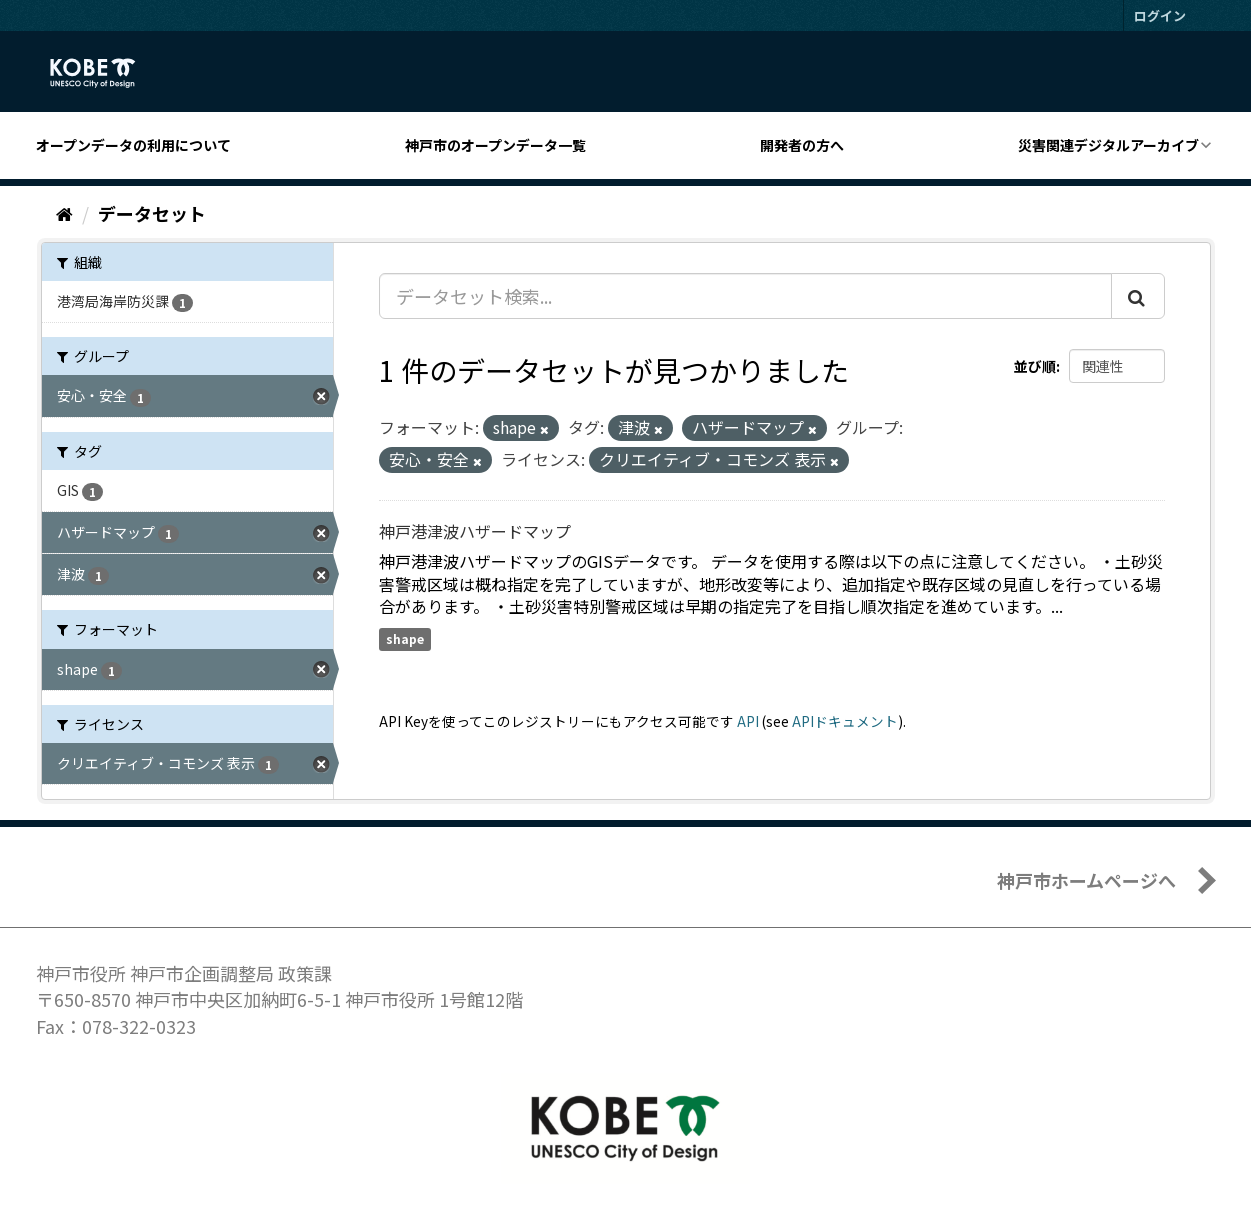 This screenshot has height=1214, width=1251. Describe the element at coordinates (64, 213) in the screenshot. I see `[ホーム]` at that location.